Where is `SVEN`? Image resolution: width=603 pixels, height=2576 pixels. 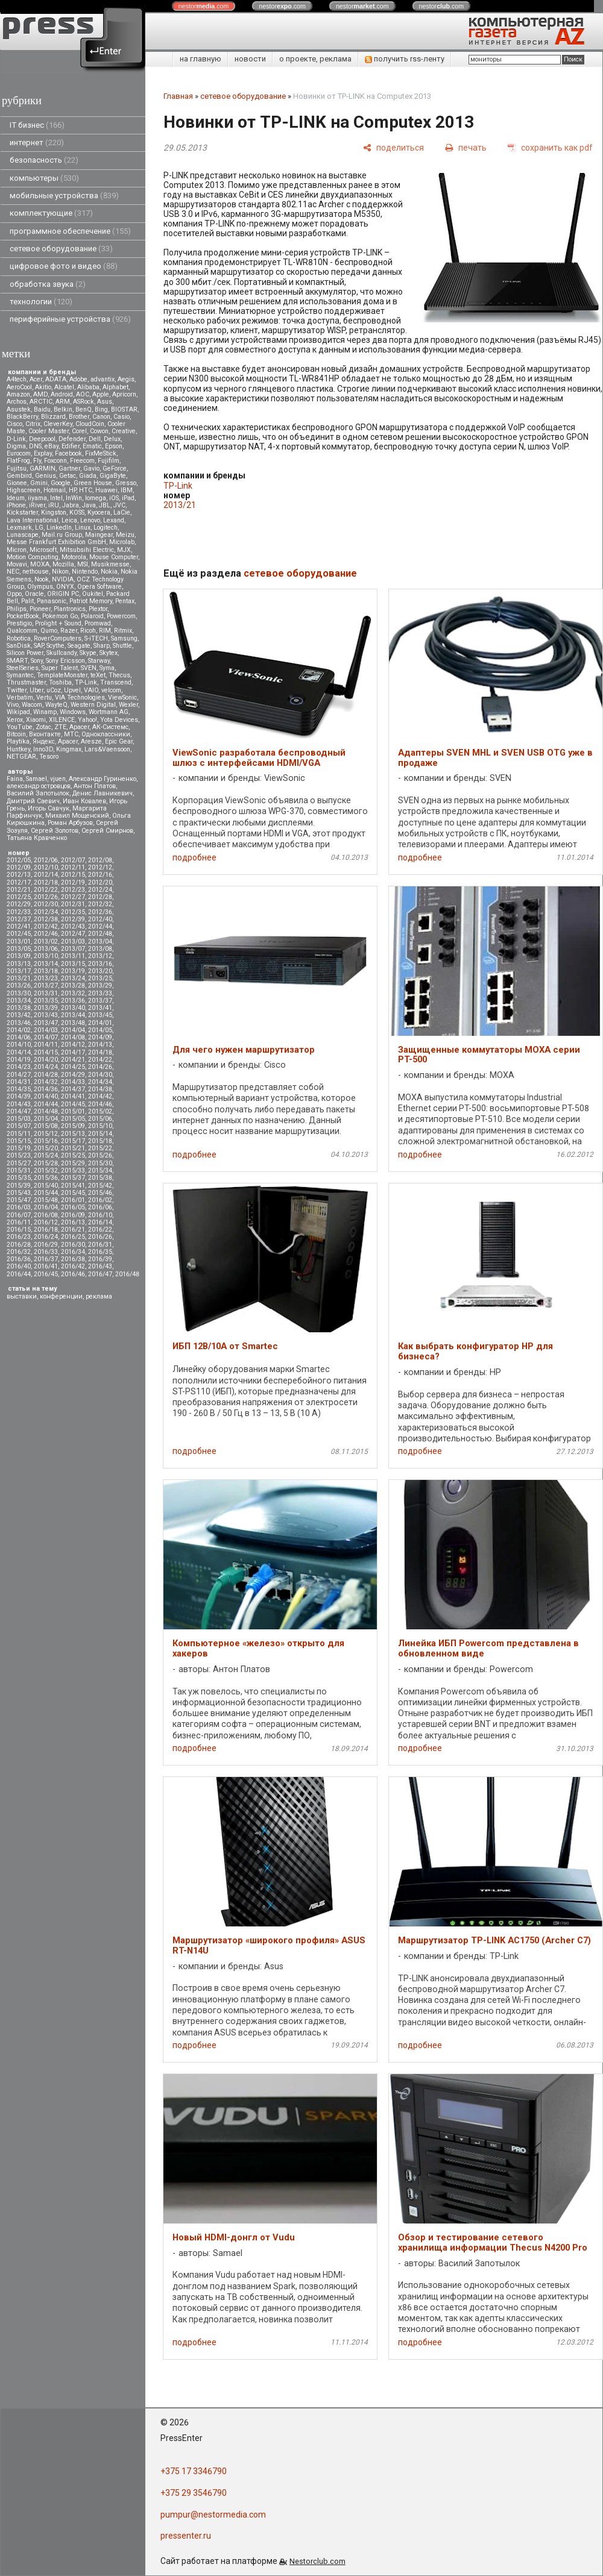
SVEN is located at coordinates (88, 668).